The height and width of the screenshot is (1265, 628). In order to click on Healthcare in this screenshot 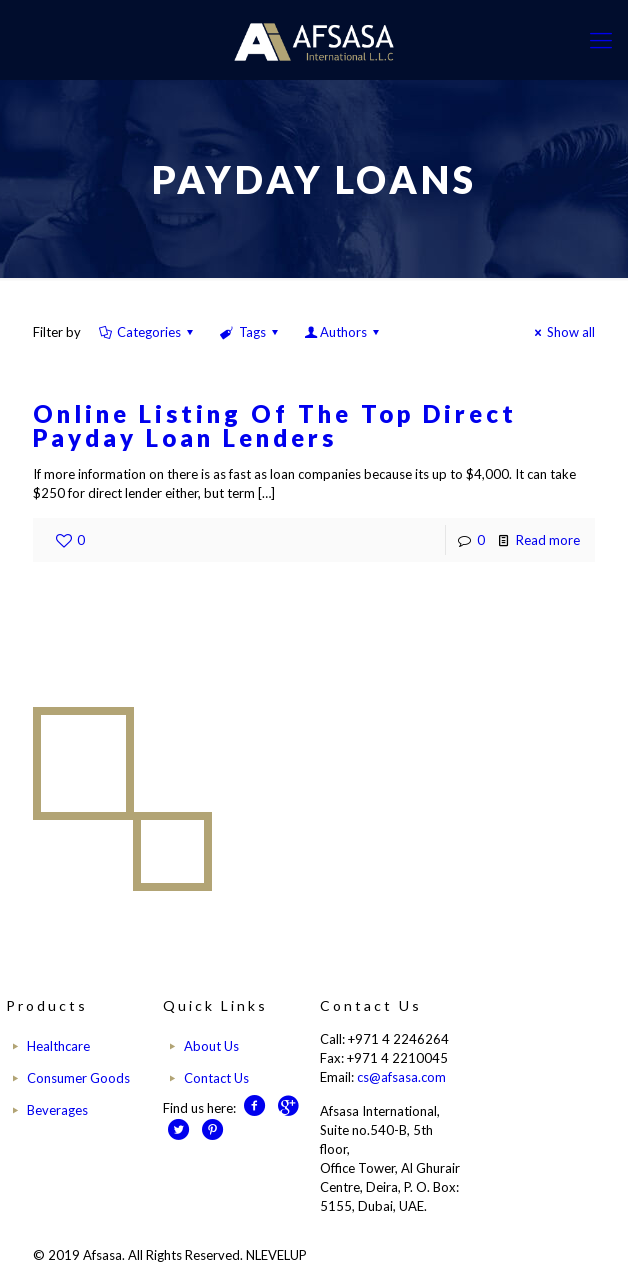, I will do `click(58, 1046)`.